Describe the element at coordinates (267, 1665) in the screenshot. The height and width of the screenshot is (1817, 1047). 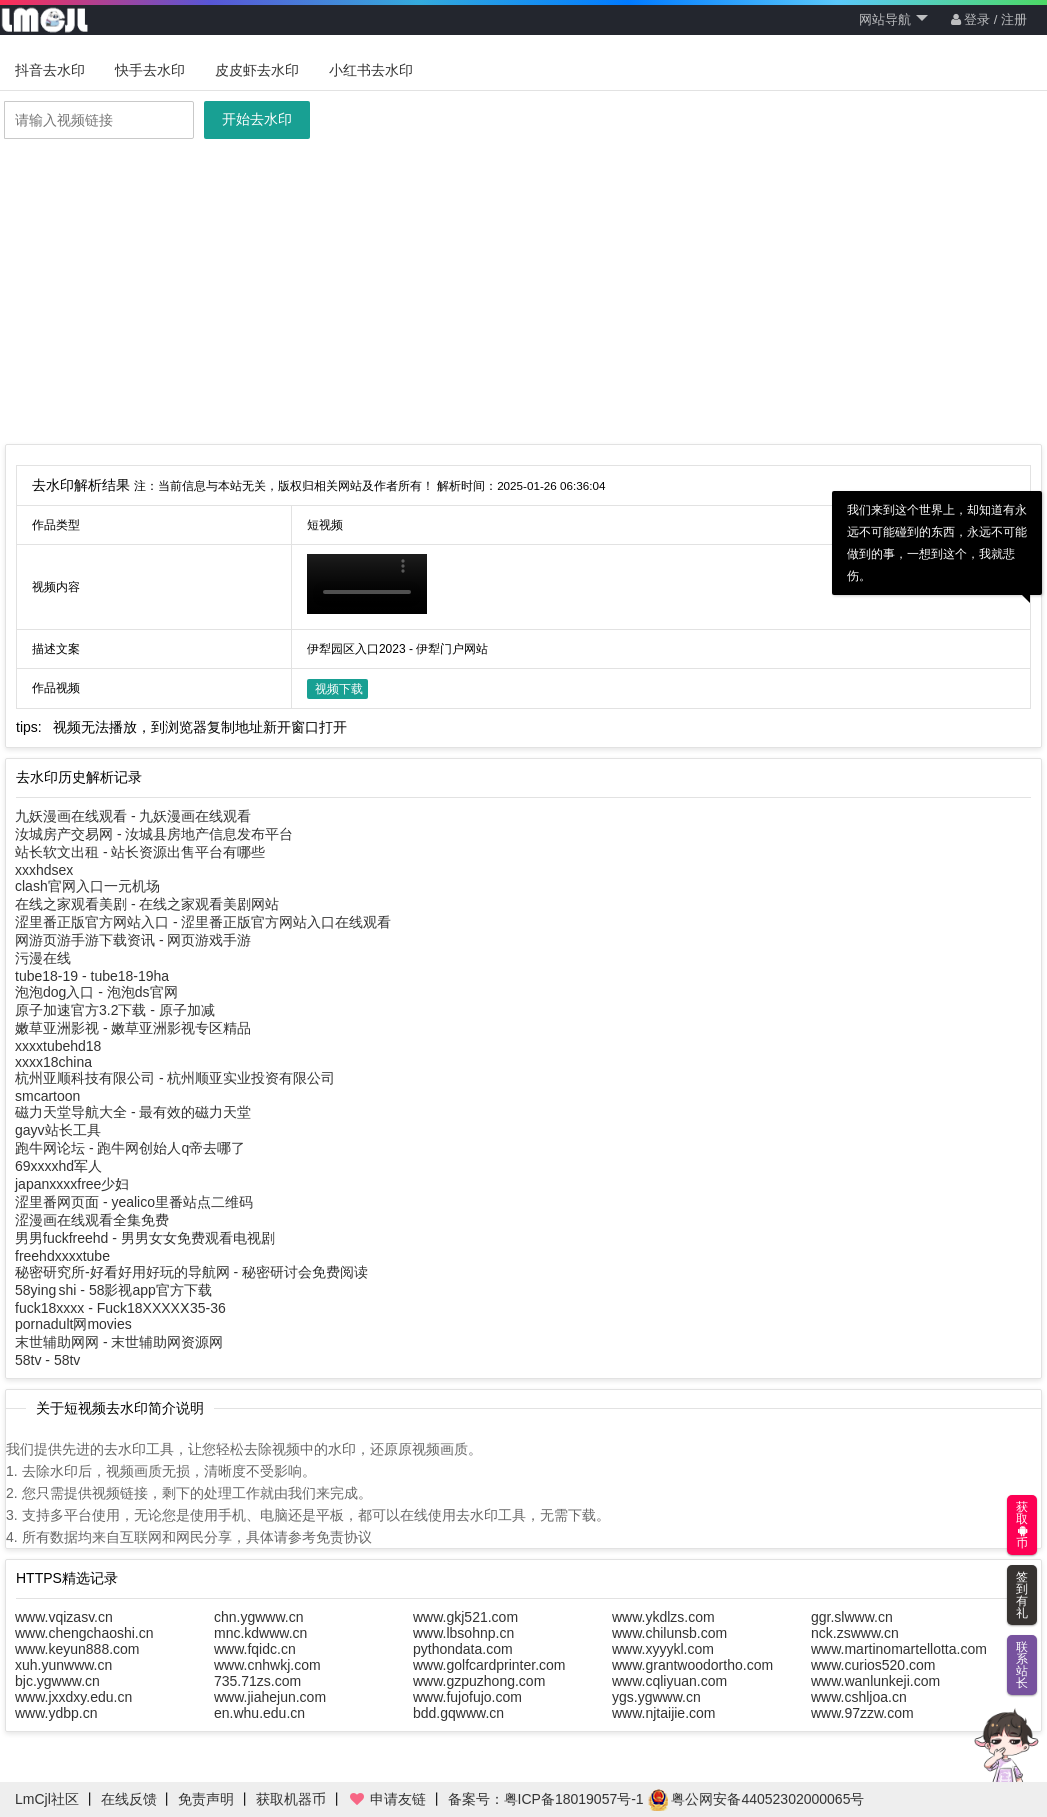
I see `www.cnhwkj.com` at that location.